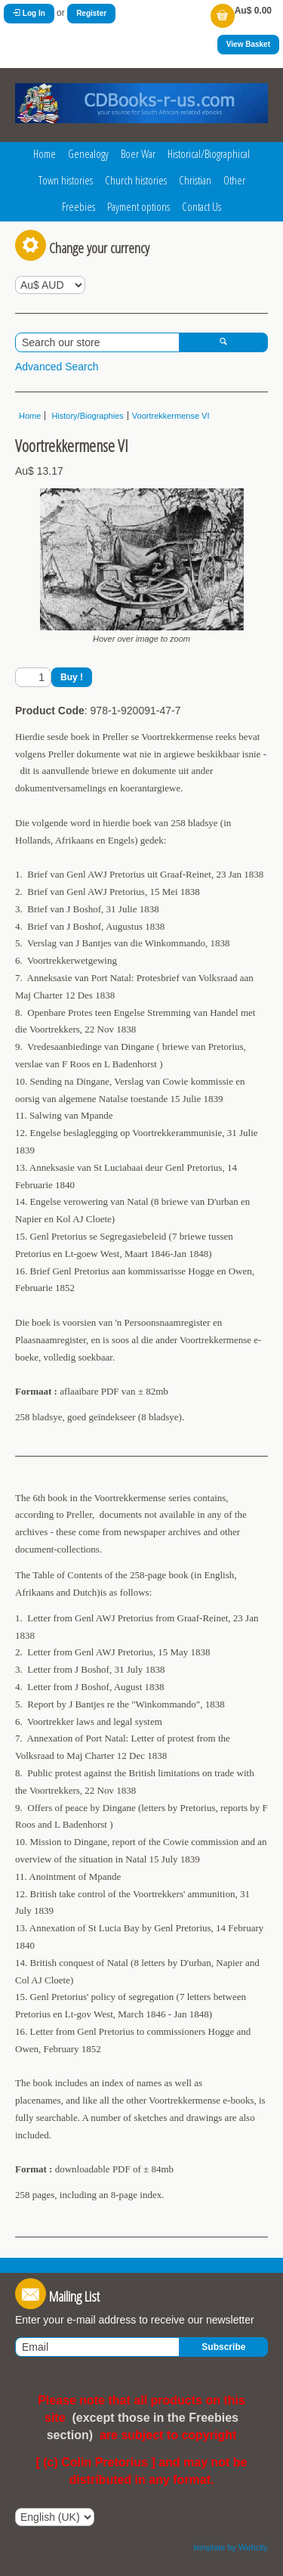 This screenshot has height=2576, width=283. Describe the element at coordinates (234, 179) in the screenshot. I see `Other` at that location.